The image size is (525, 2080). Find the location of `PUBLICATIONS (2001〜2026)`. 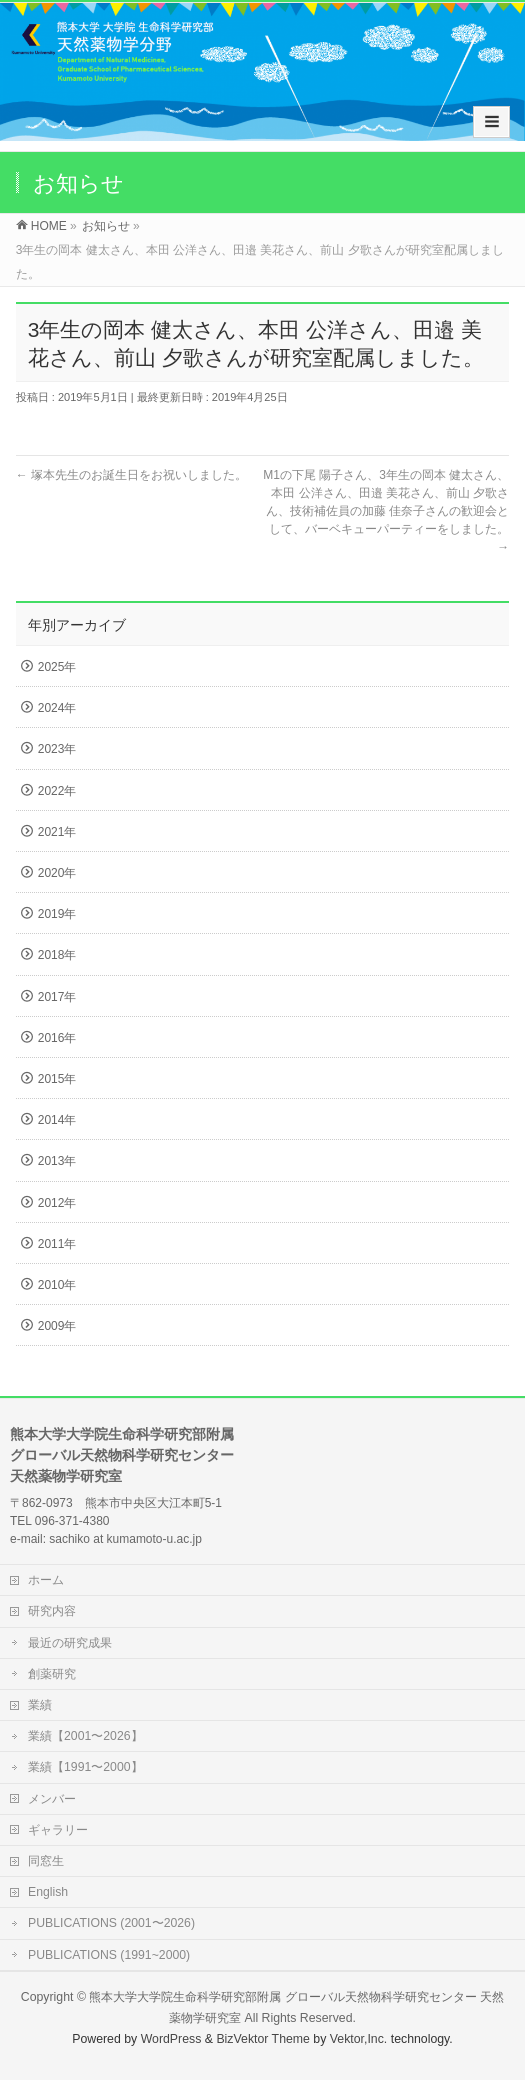

PUBLICATIONS (2001〜2026) is located at coordinates (111, 1923).